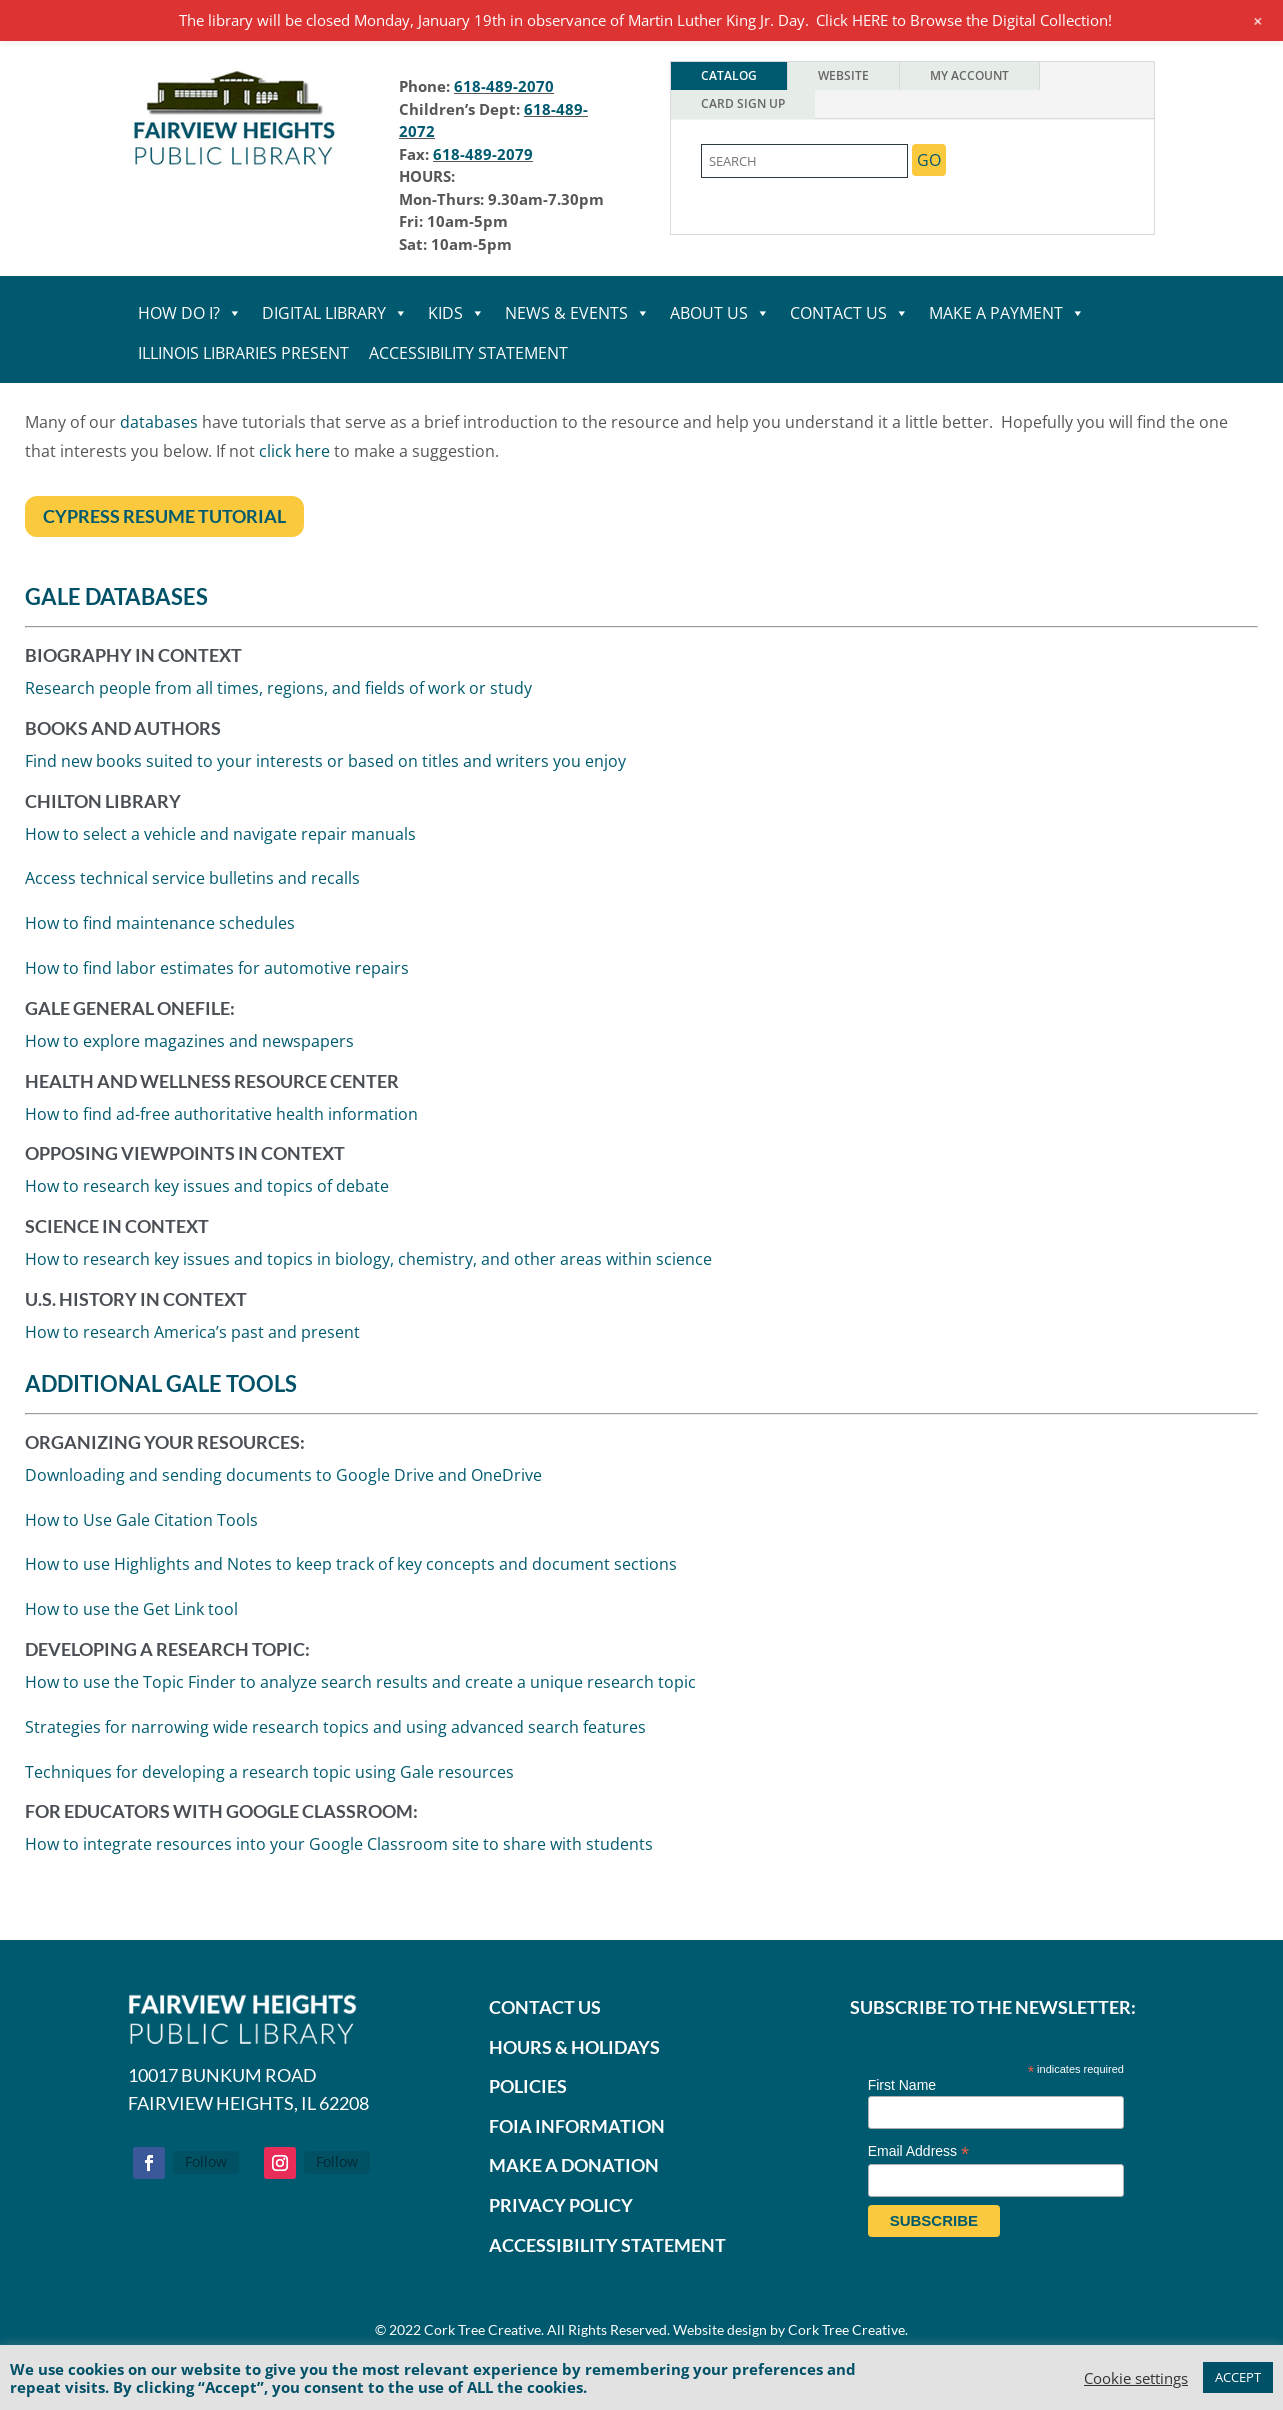 The height and width of the screenshot is (2410, 1283). I want to click on Research people from all times, regions, and fields of work or study [link], so click(282, 703).